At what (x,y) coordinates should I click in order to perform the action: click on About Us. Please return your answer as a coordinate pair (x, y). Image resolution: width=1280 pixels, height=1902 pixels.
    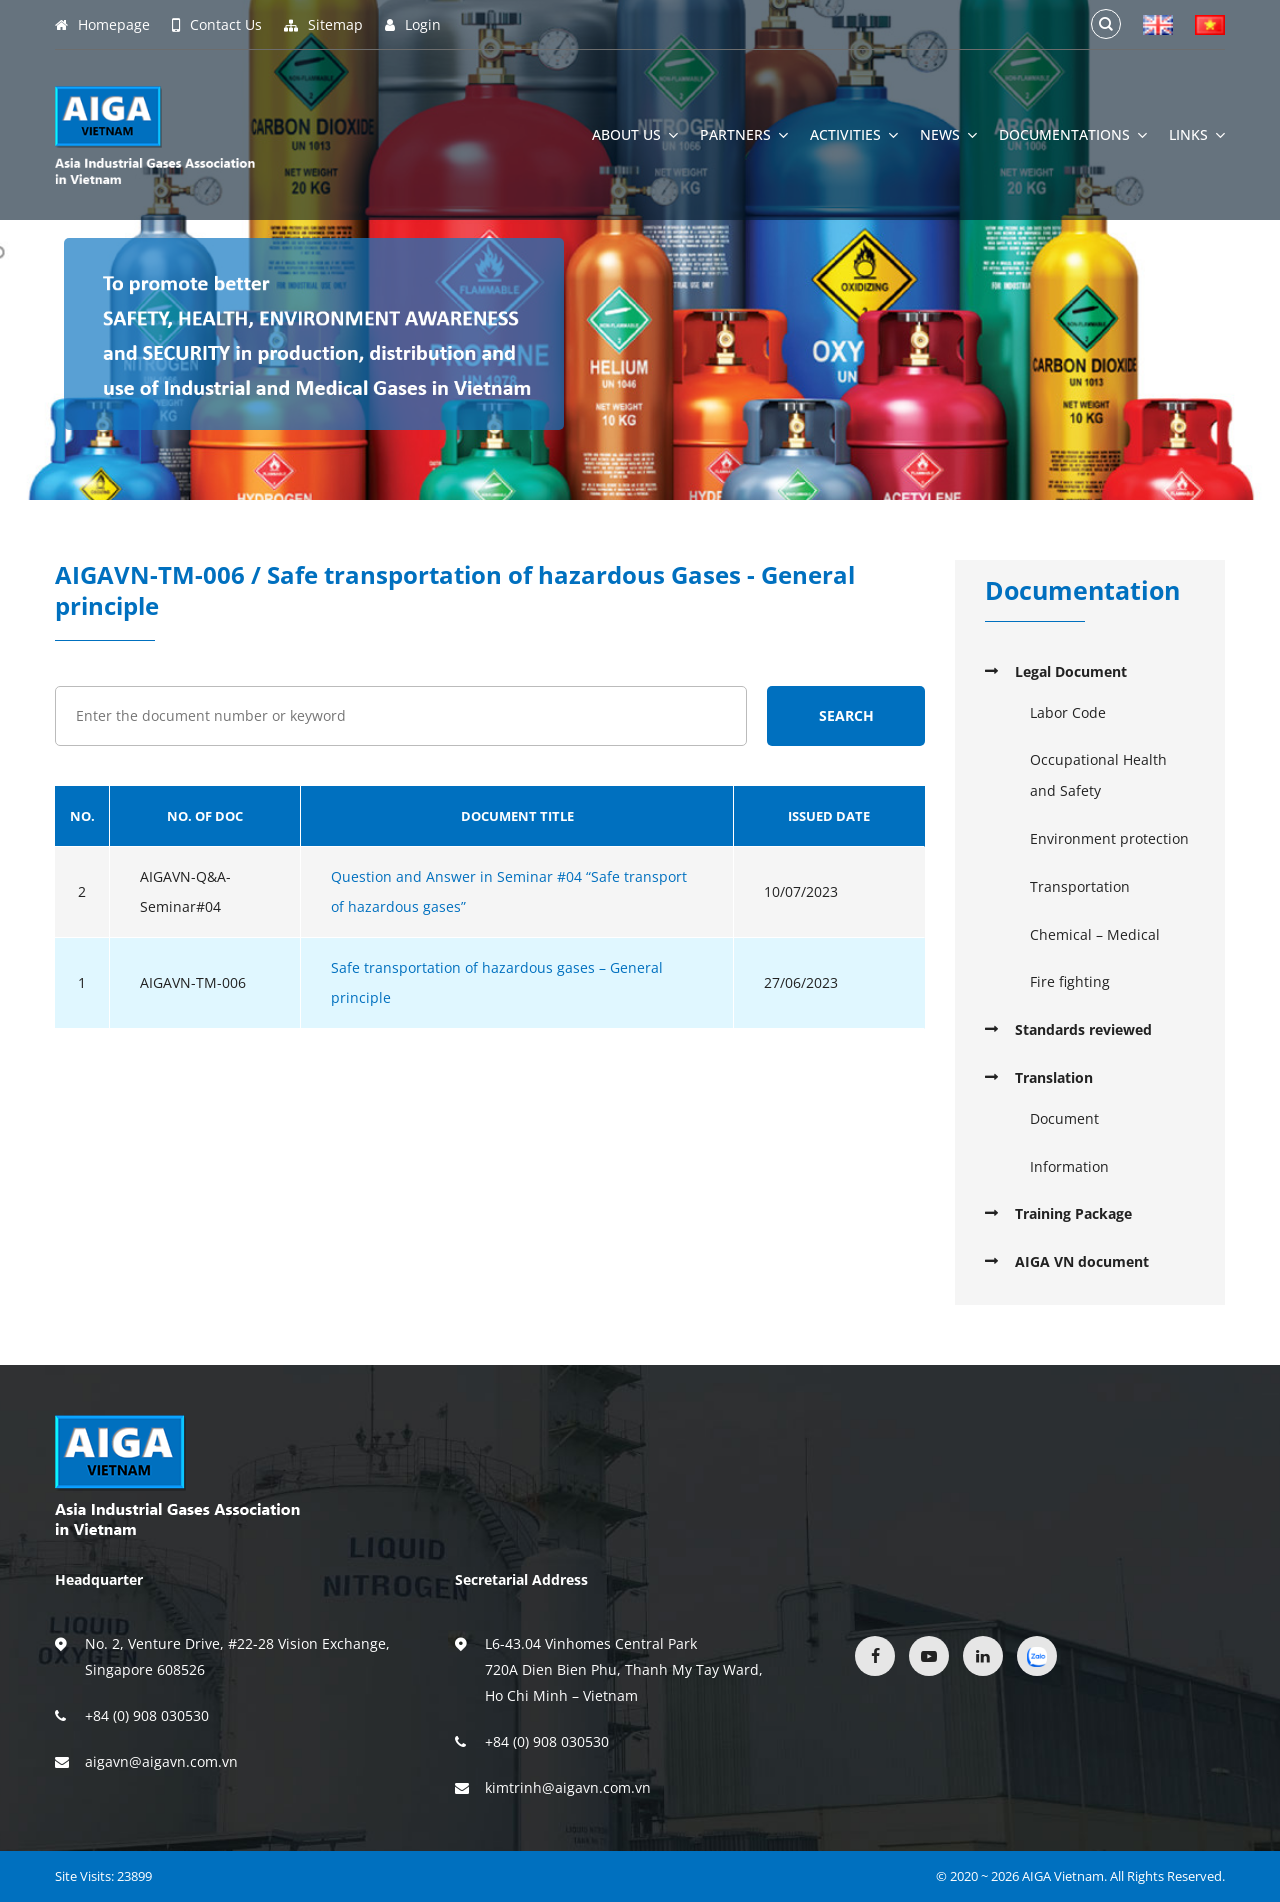
    Looking at the image, I should click on (635, 135).